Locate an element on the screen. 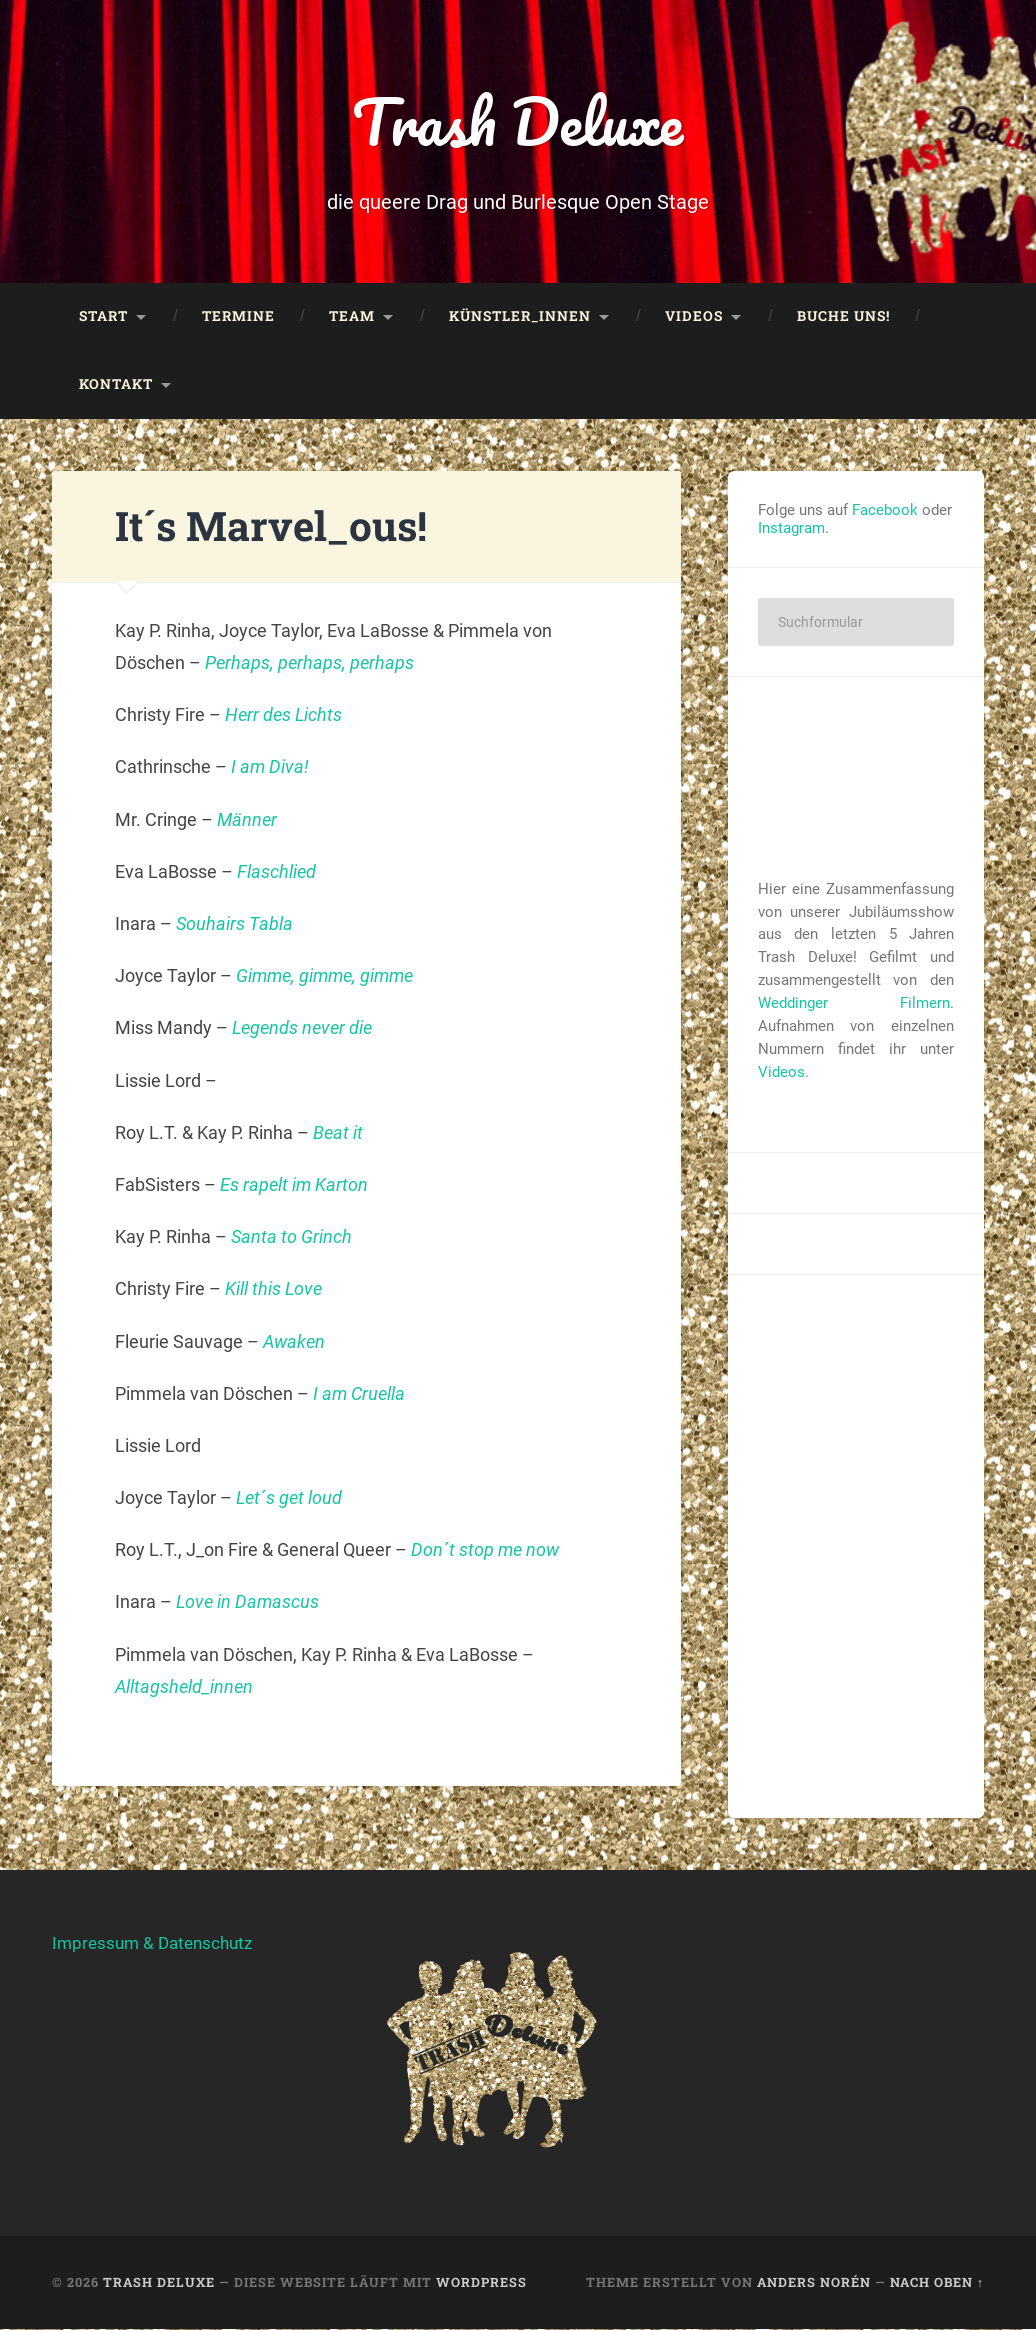 Image resolution: width=1036 pixels, height=2330 pixels. Flaschlied [Flaschlied (öffnet in neuem Tab)] is located at coordinates (276, 872).